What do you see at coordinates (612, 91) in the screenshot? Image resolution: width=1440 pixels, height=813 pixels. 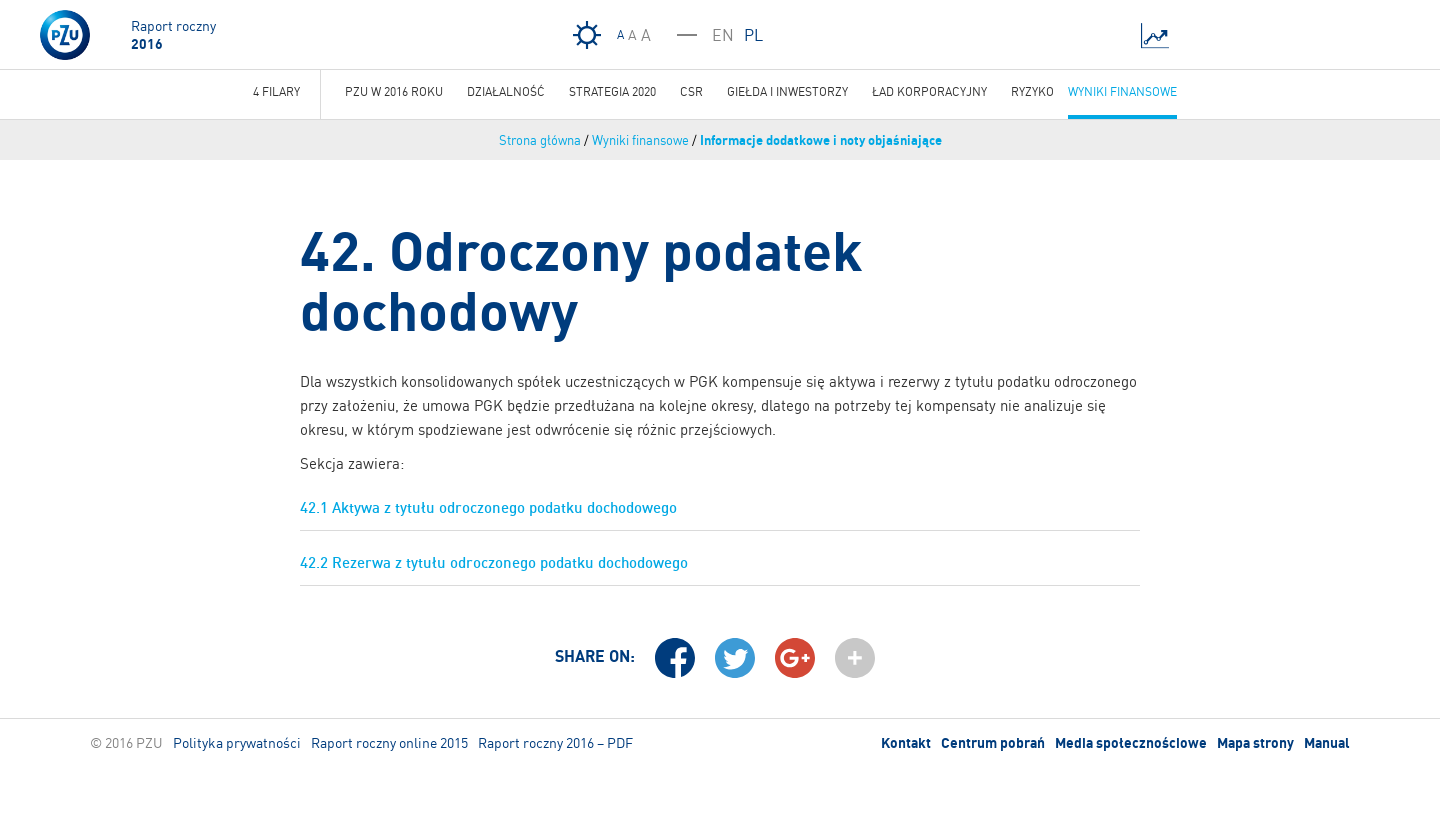 I see `Strategia 2020` at bounding box center [612, 91].